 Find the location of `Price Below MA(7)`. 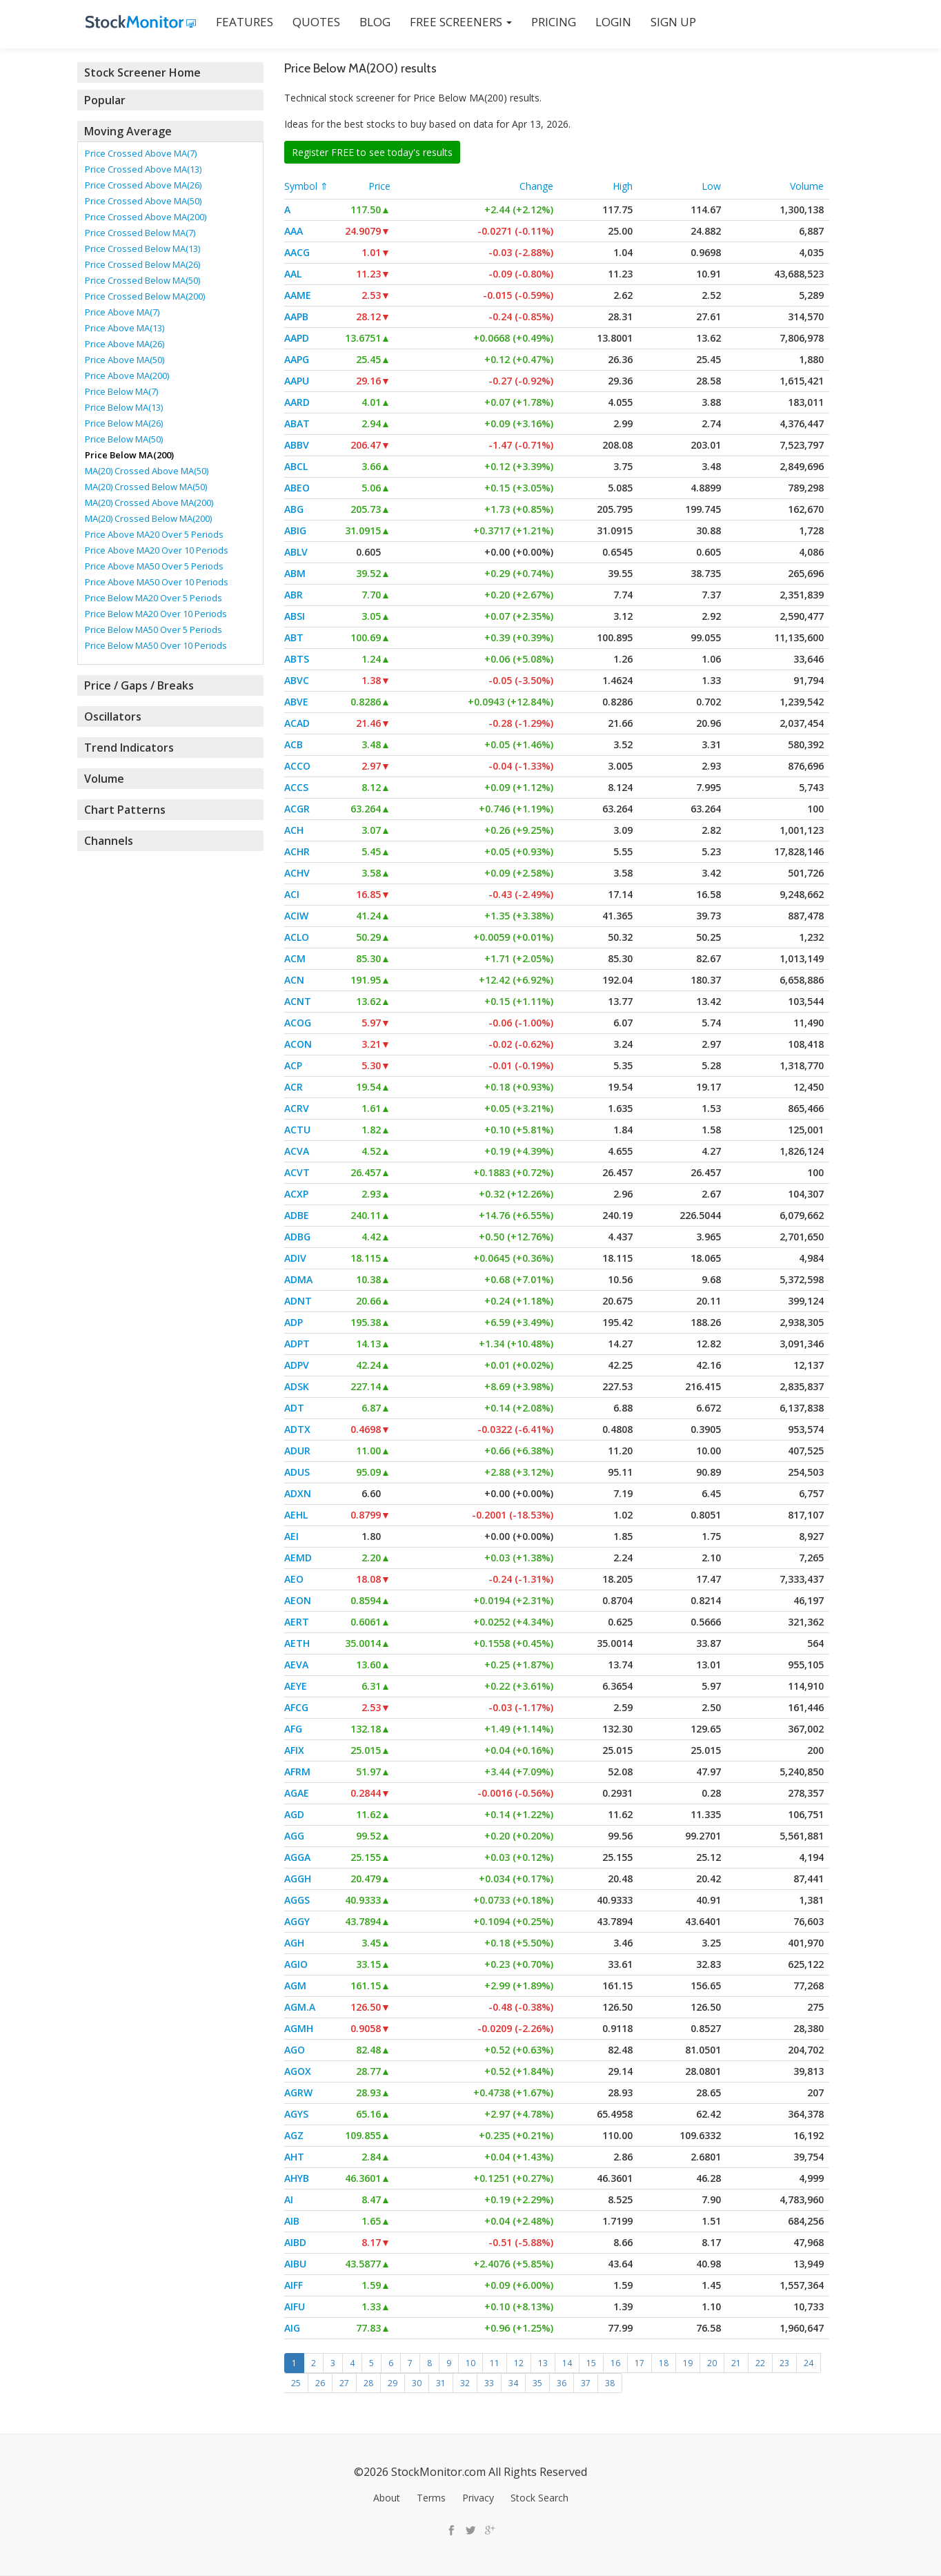

Price Below MA(7) is located at coordinates (121, 391).